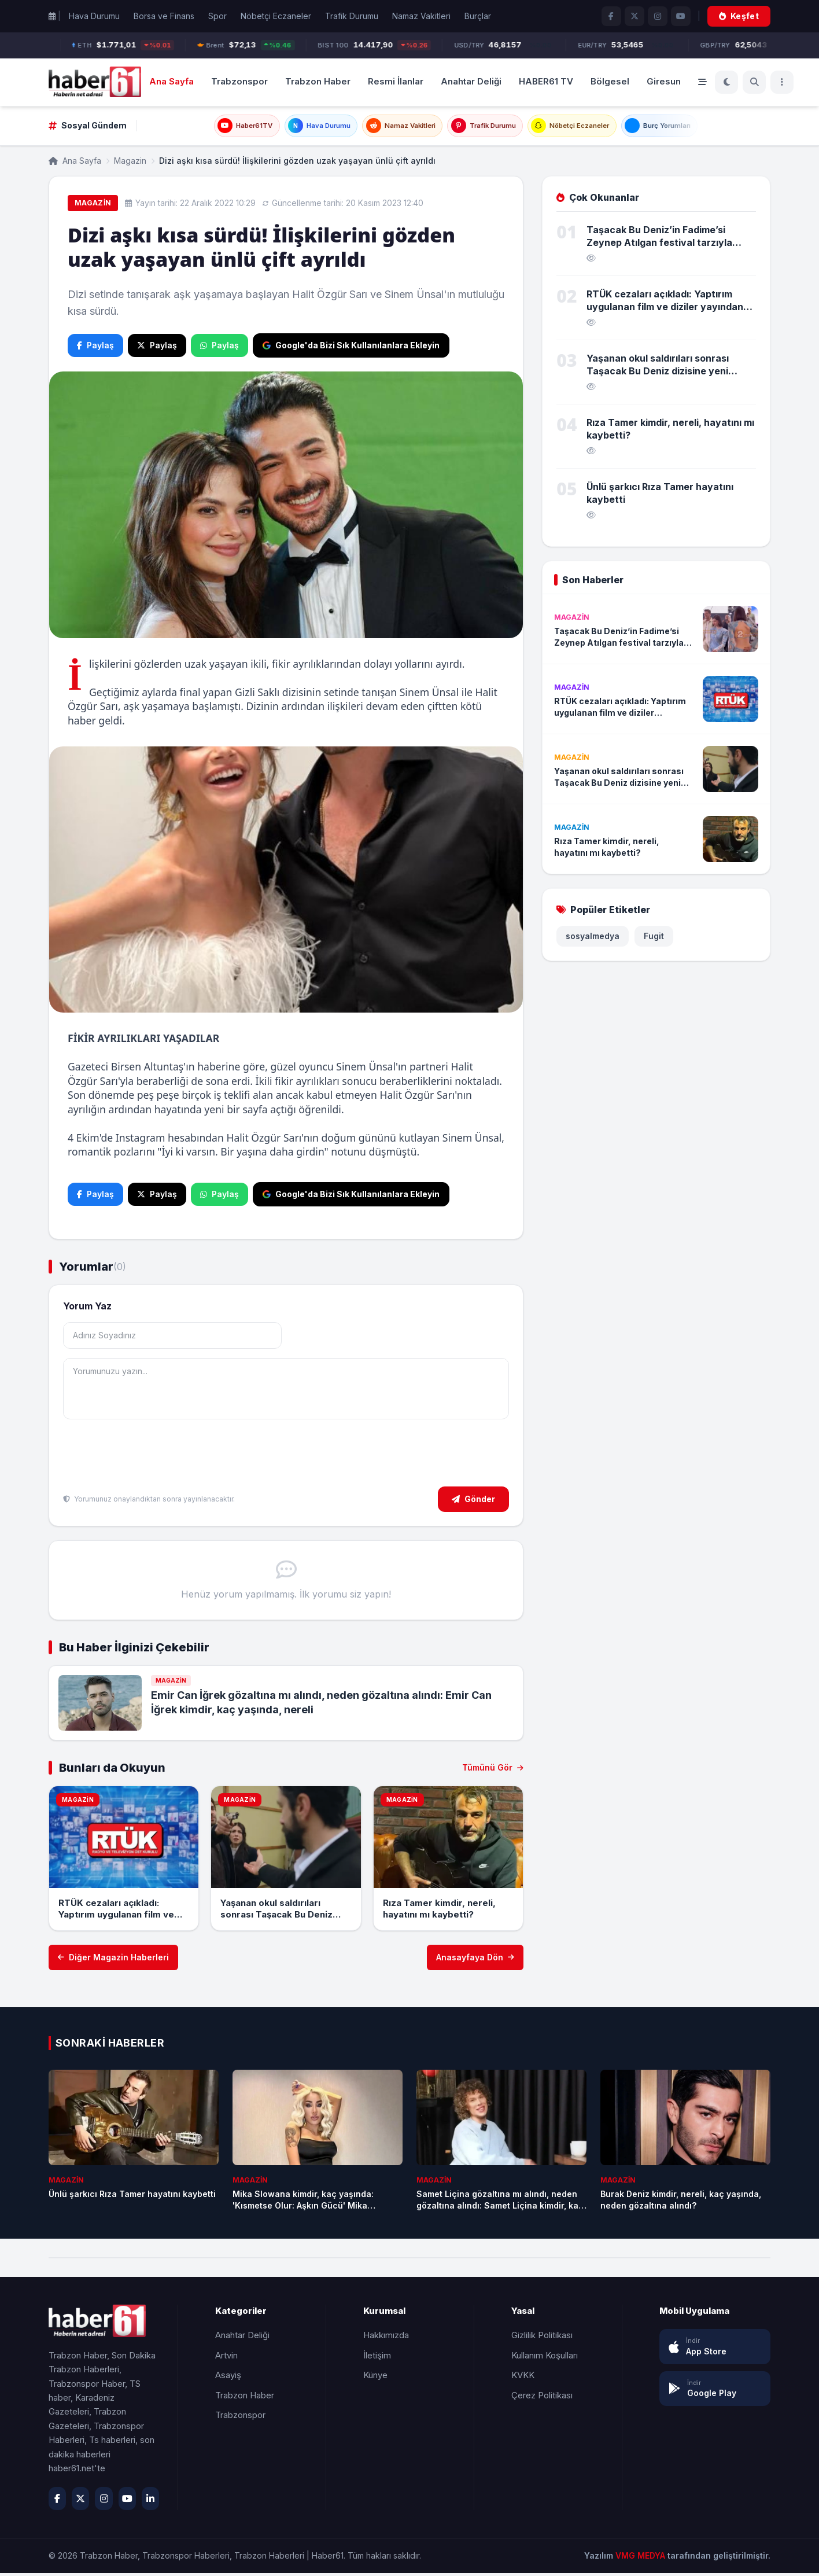 The image size is (819, 2576). I want to click on Burçlar, so click(477, 16).